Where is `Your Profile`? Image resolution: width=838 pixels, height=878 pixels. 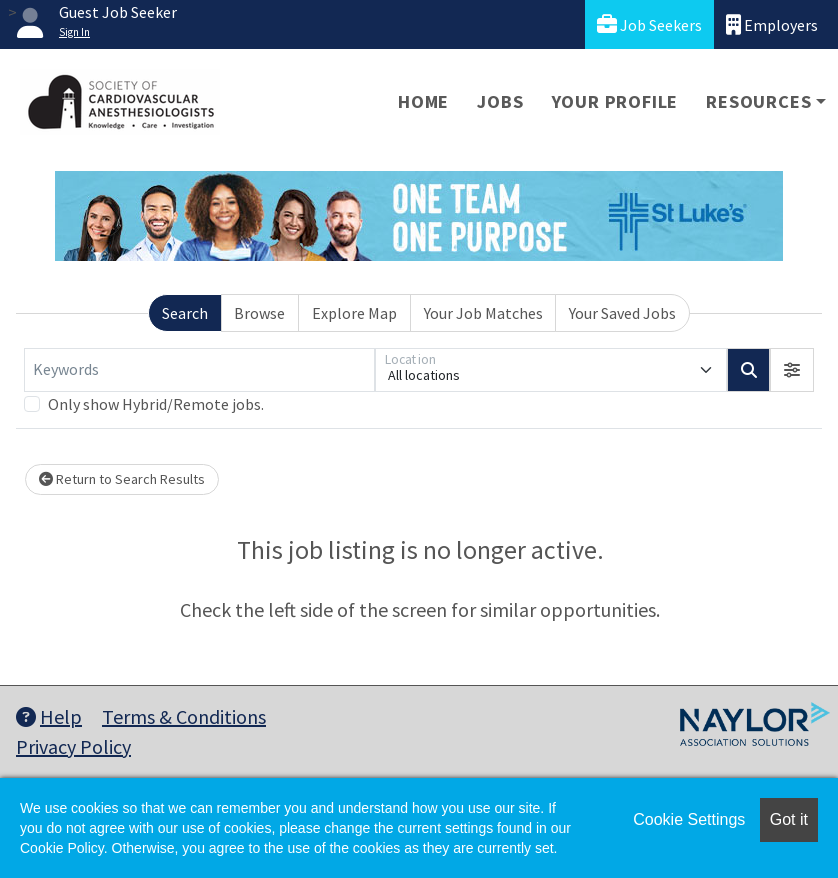 Your Profile is located at coordinates (615, 101).